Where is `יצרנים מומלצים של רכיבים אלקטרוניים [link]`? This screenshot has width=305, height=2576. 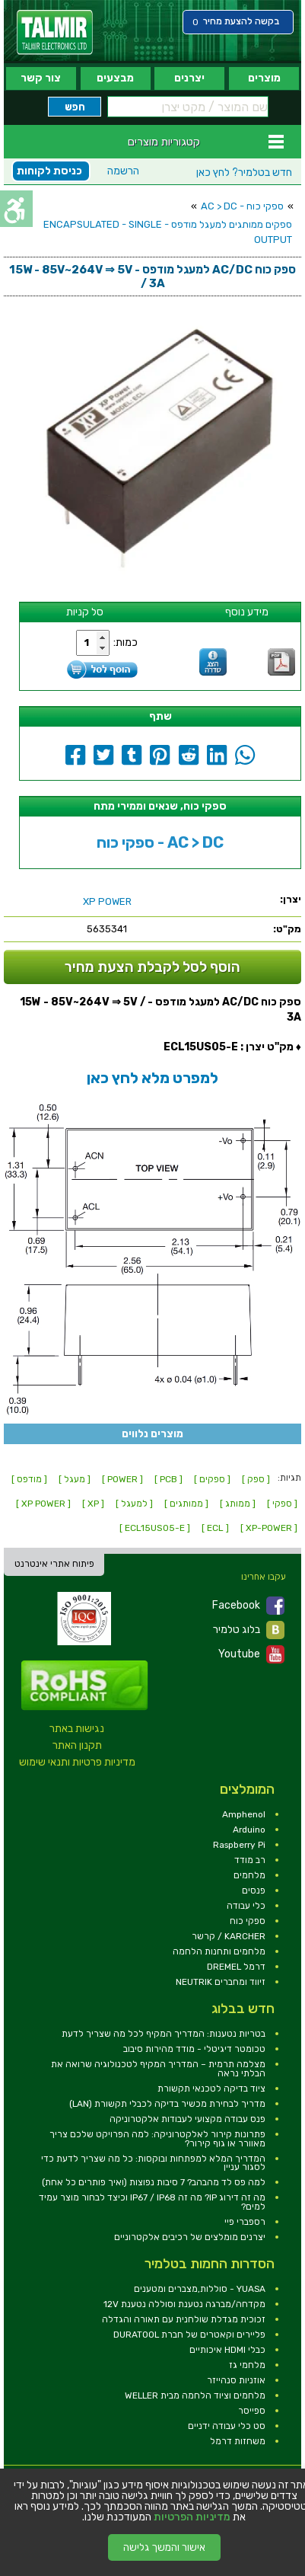 יצרנים מומלצים של רכיבים אלקטרוניים [link] is located at coordinates (189, 2237).